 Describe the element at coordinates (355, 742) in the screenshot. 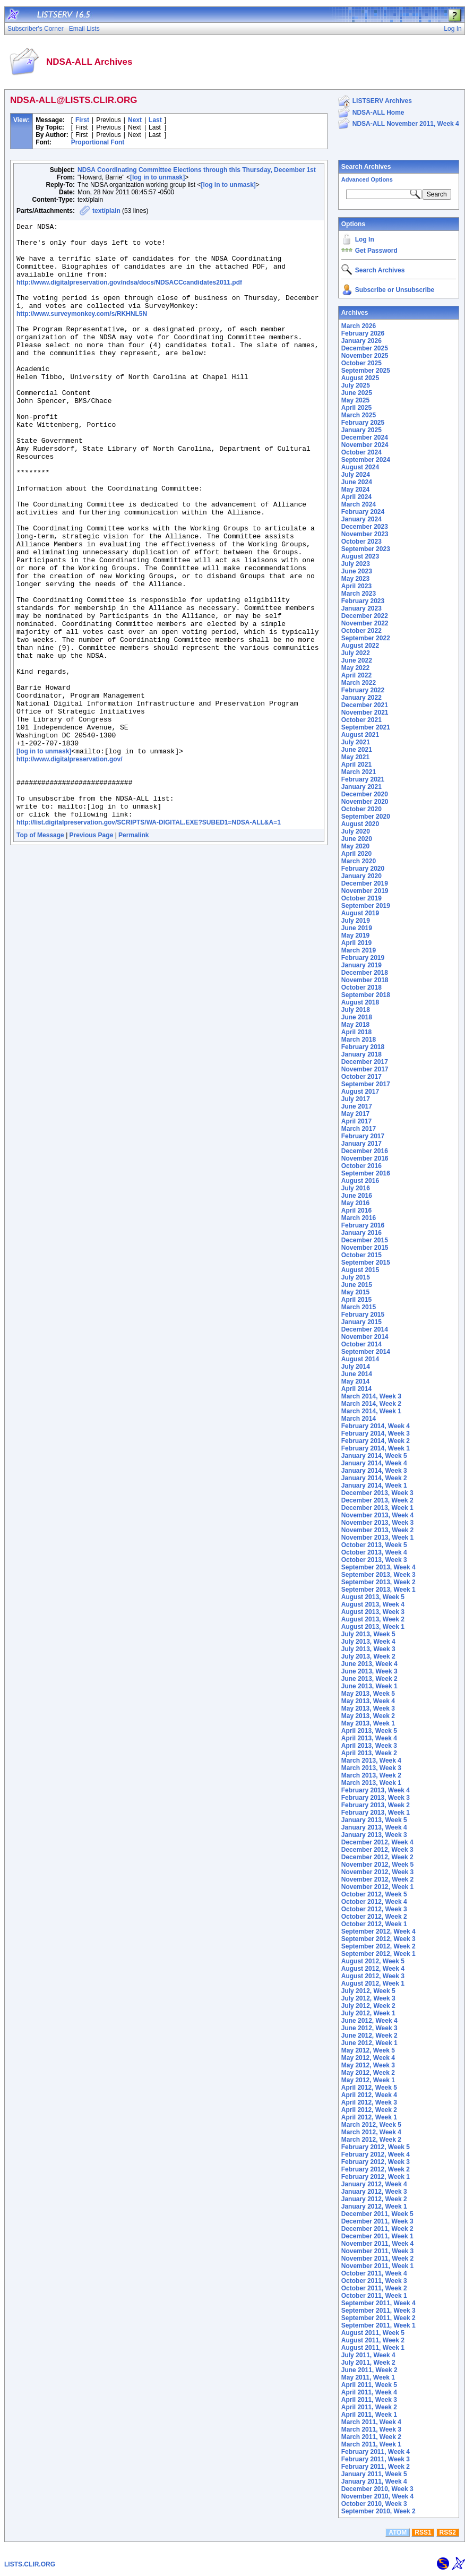

I see `July 2021` at that location.